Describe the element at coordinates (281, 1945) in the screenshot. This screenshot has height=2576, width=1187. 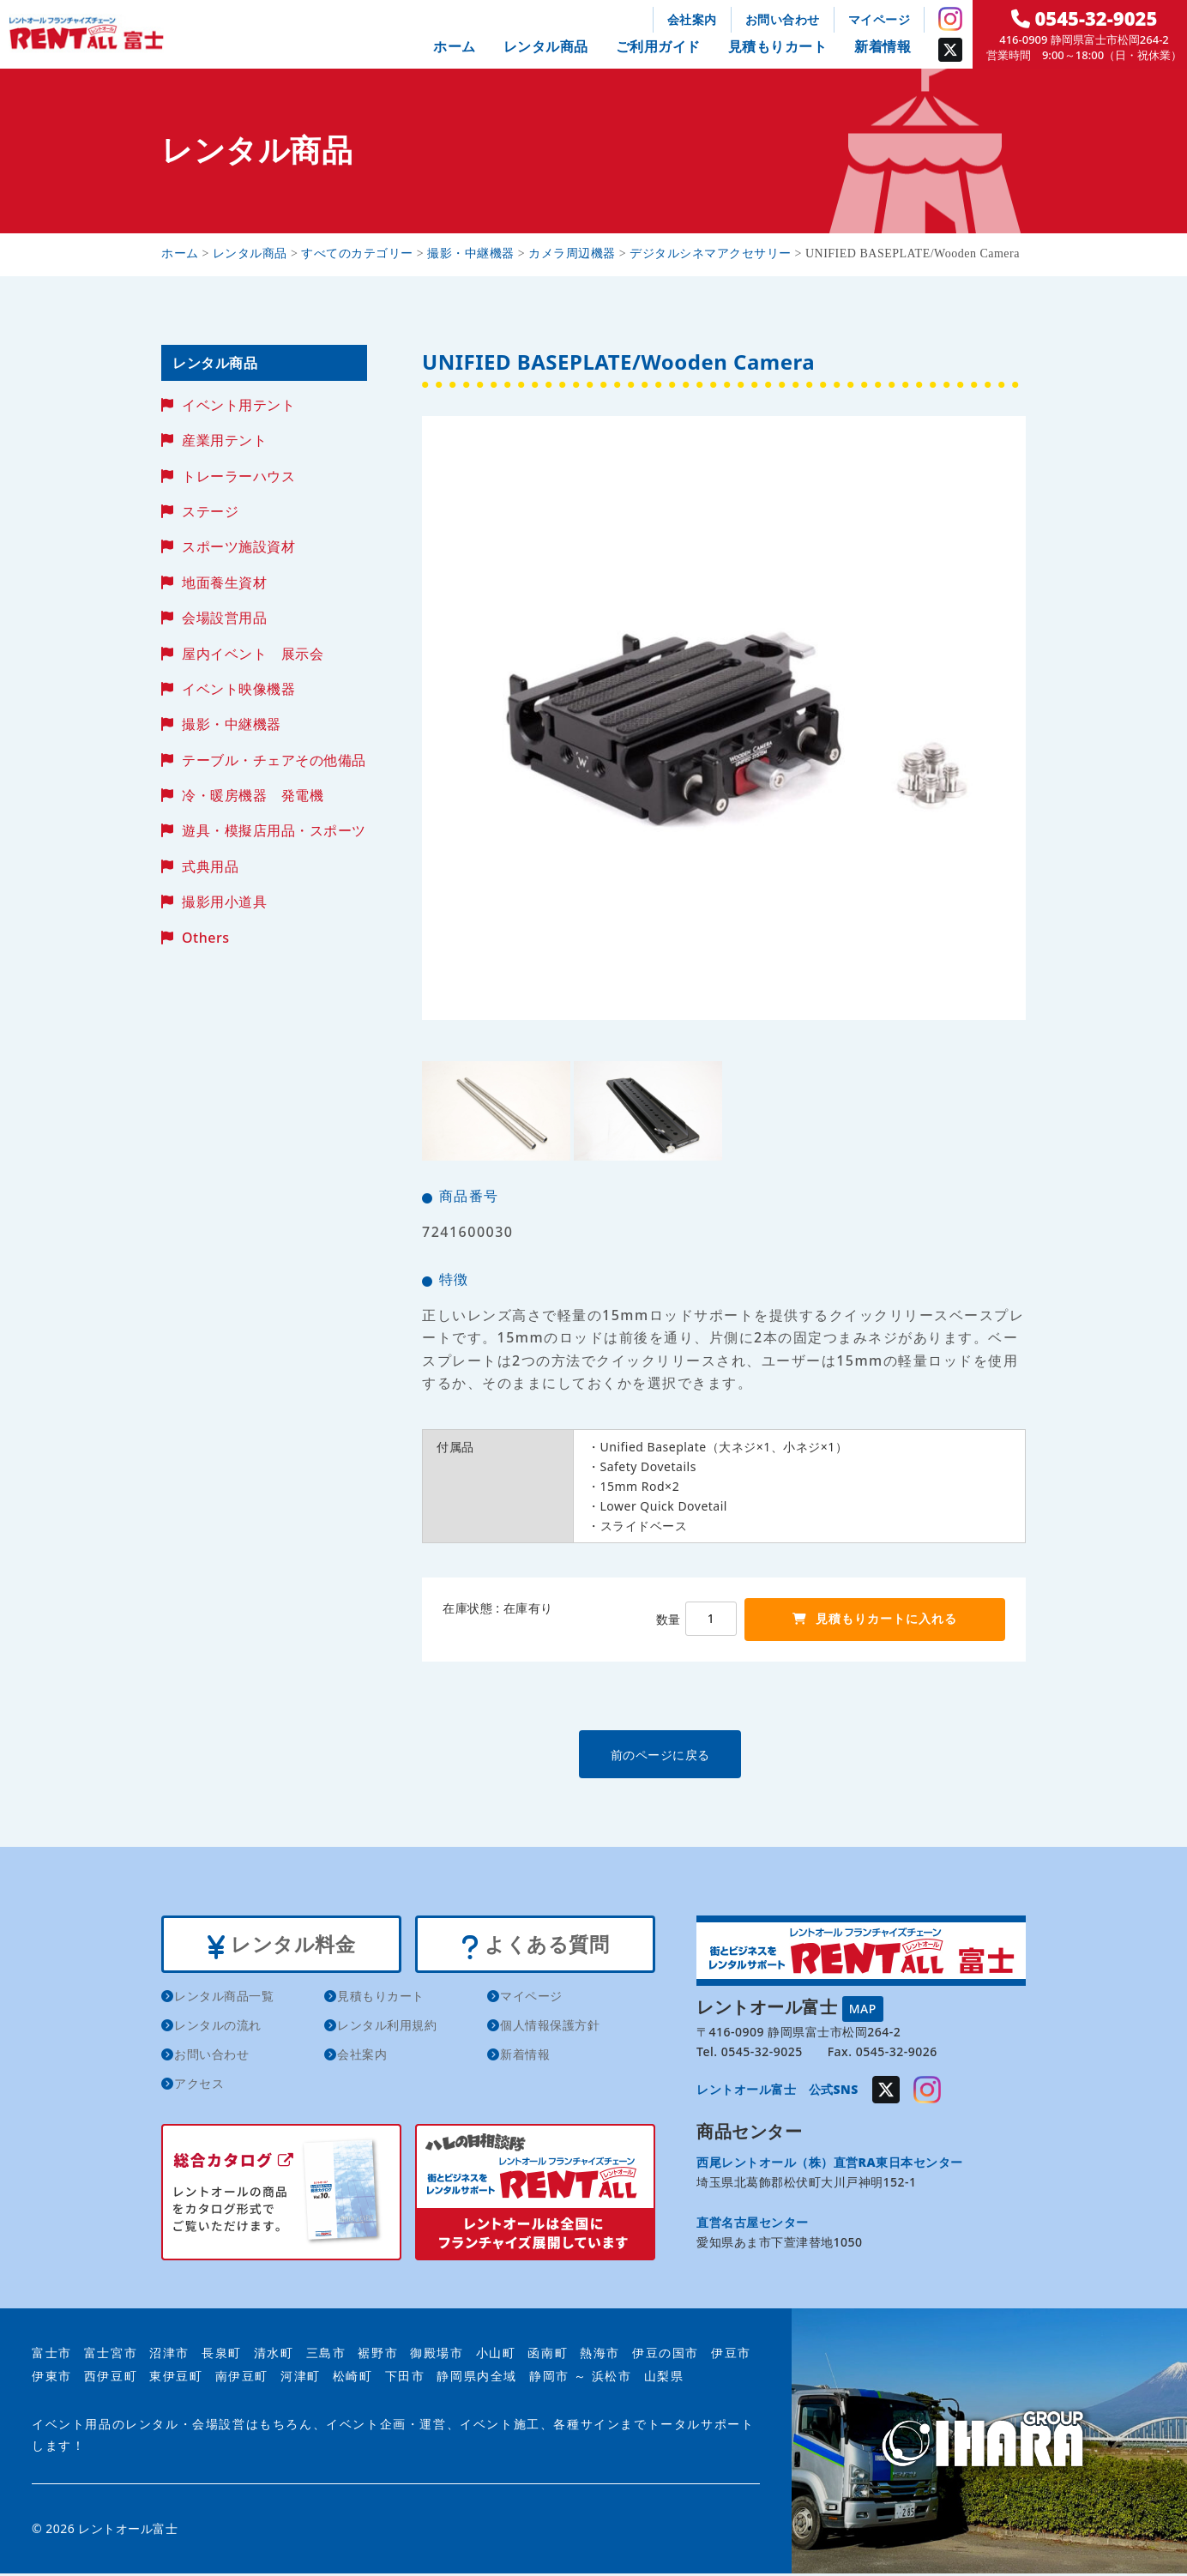
I see `レンタル料金` at that location.